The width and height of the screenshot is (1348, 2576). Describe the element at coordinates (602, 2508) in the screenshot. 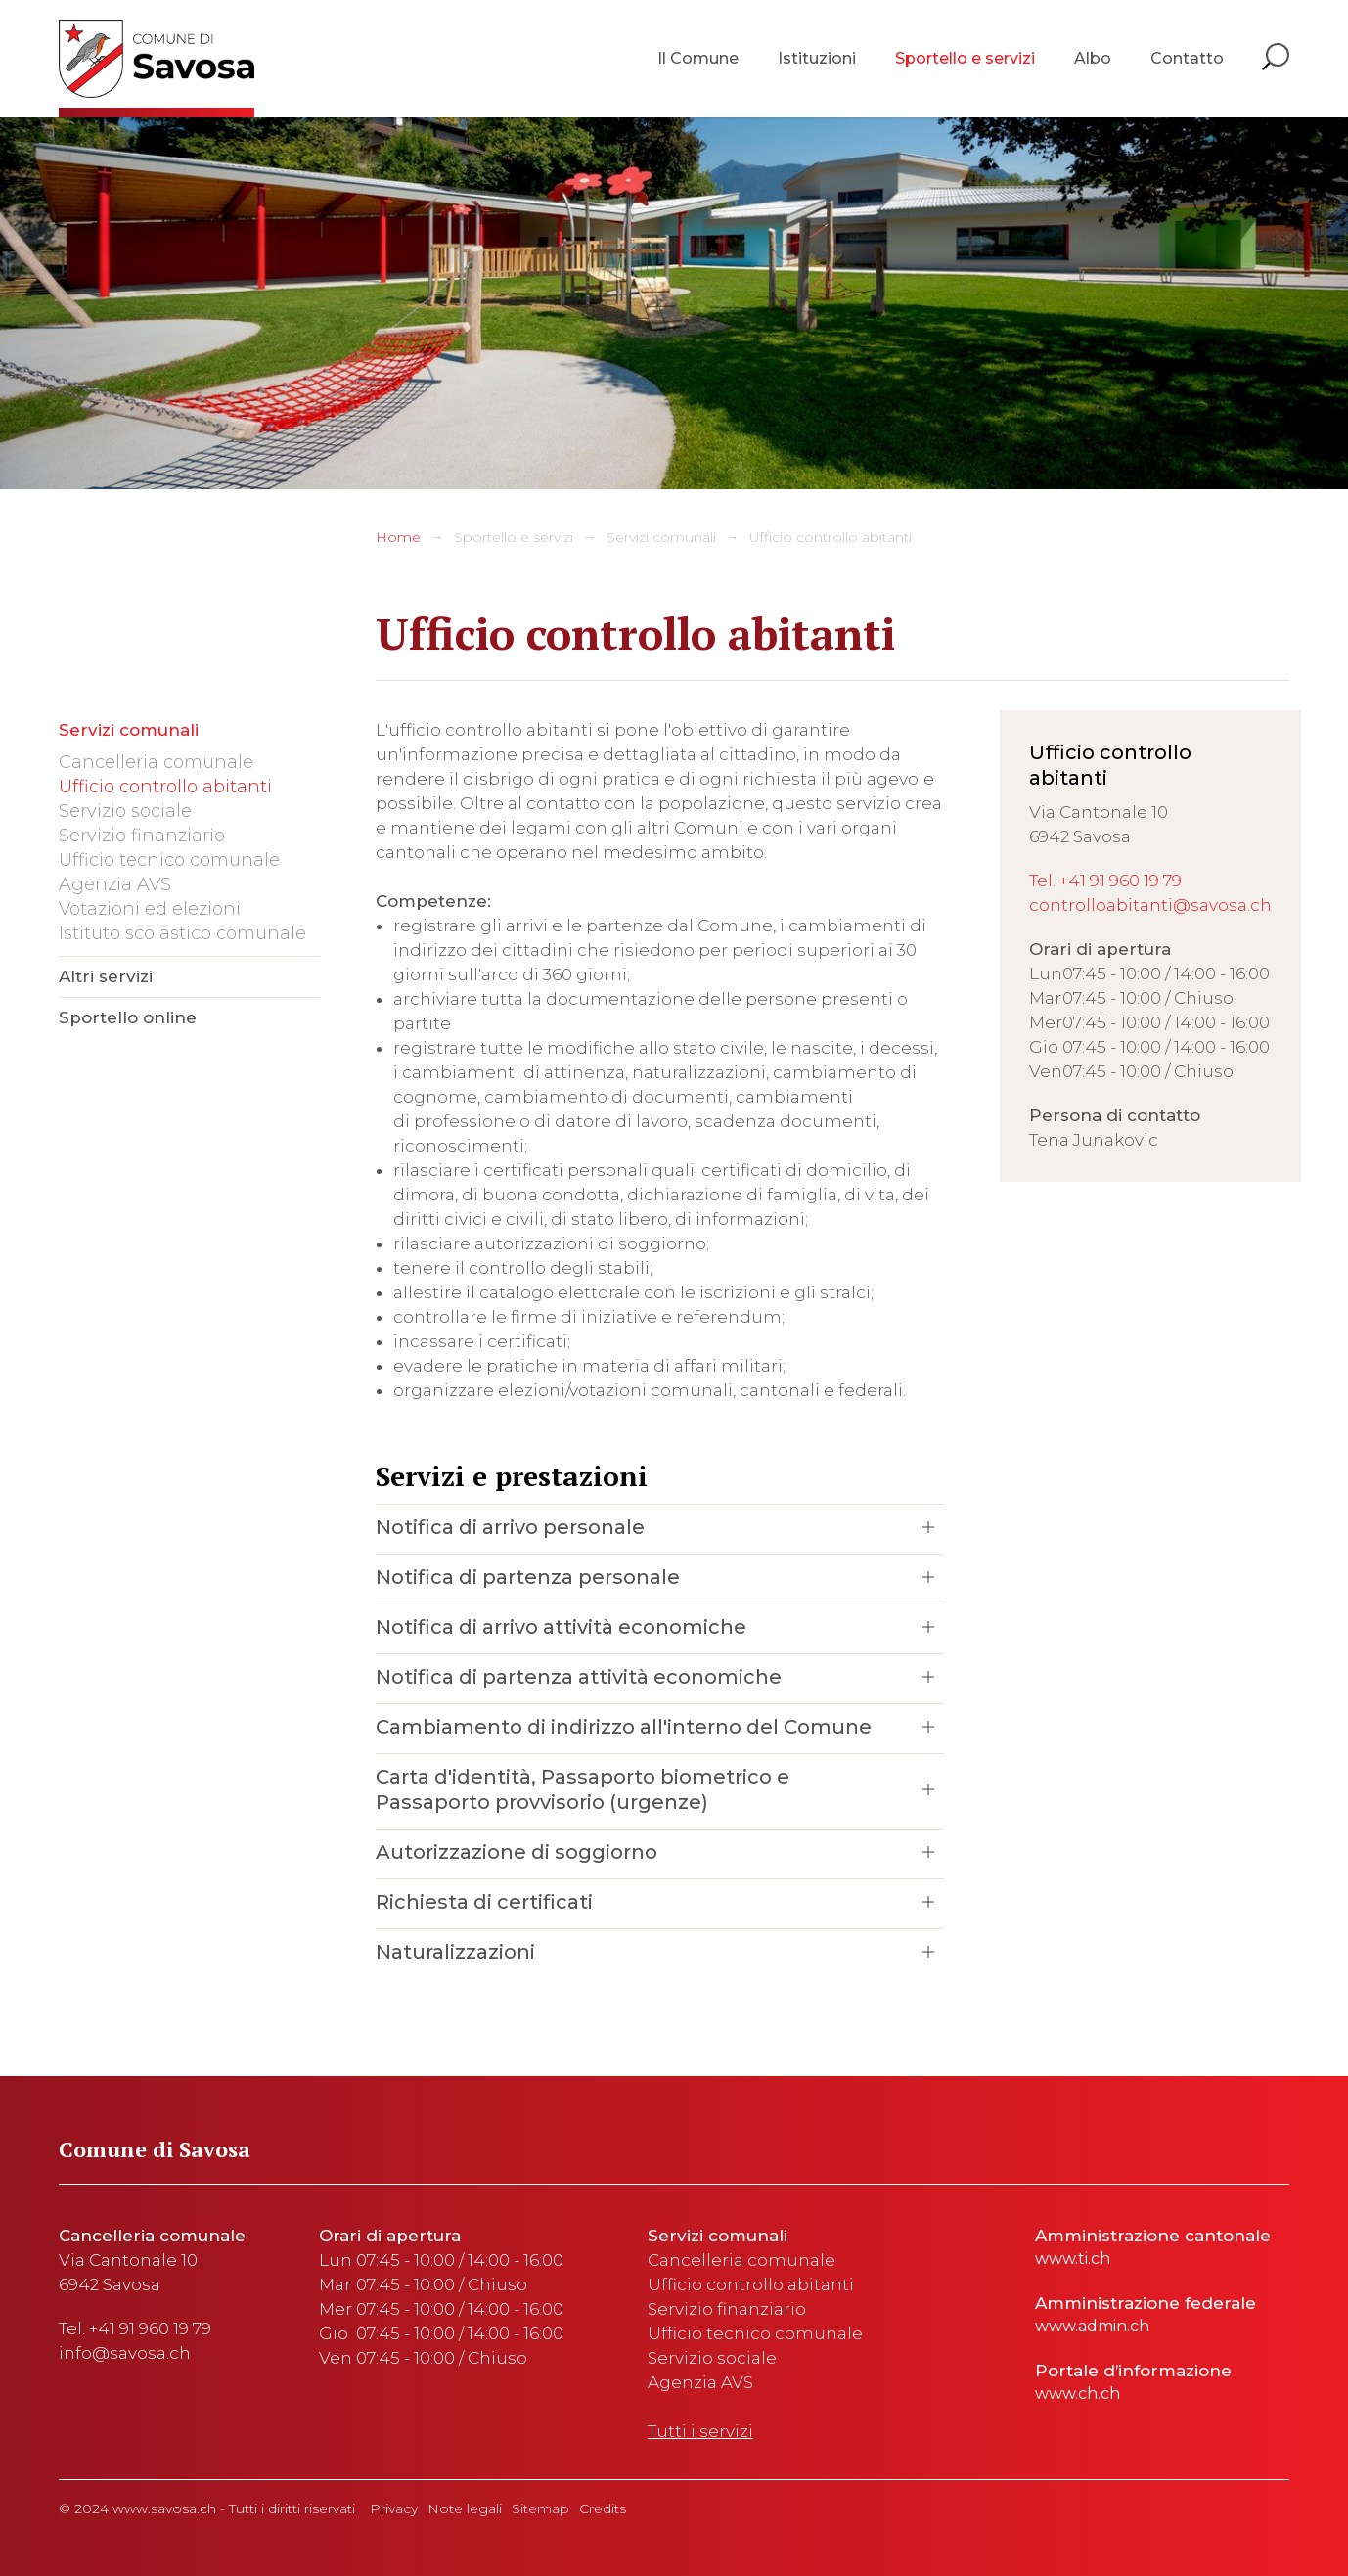

I see `Credits` at that location.